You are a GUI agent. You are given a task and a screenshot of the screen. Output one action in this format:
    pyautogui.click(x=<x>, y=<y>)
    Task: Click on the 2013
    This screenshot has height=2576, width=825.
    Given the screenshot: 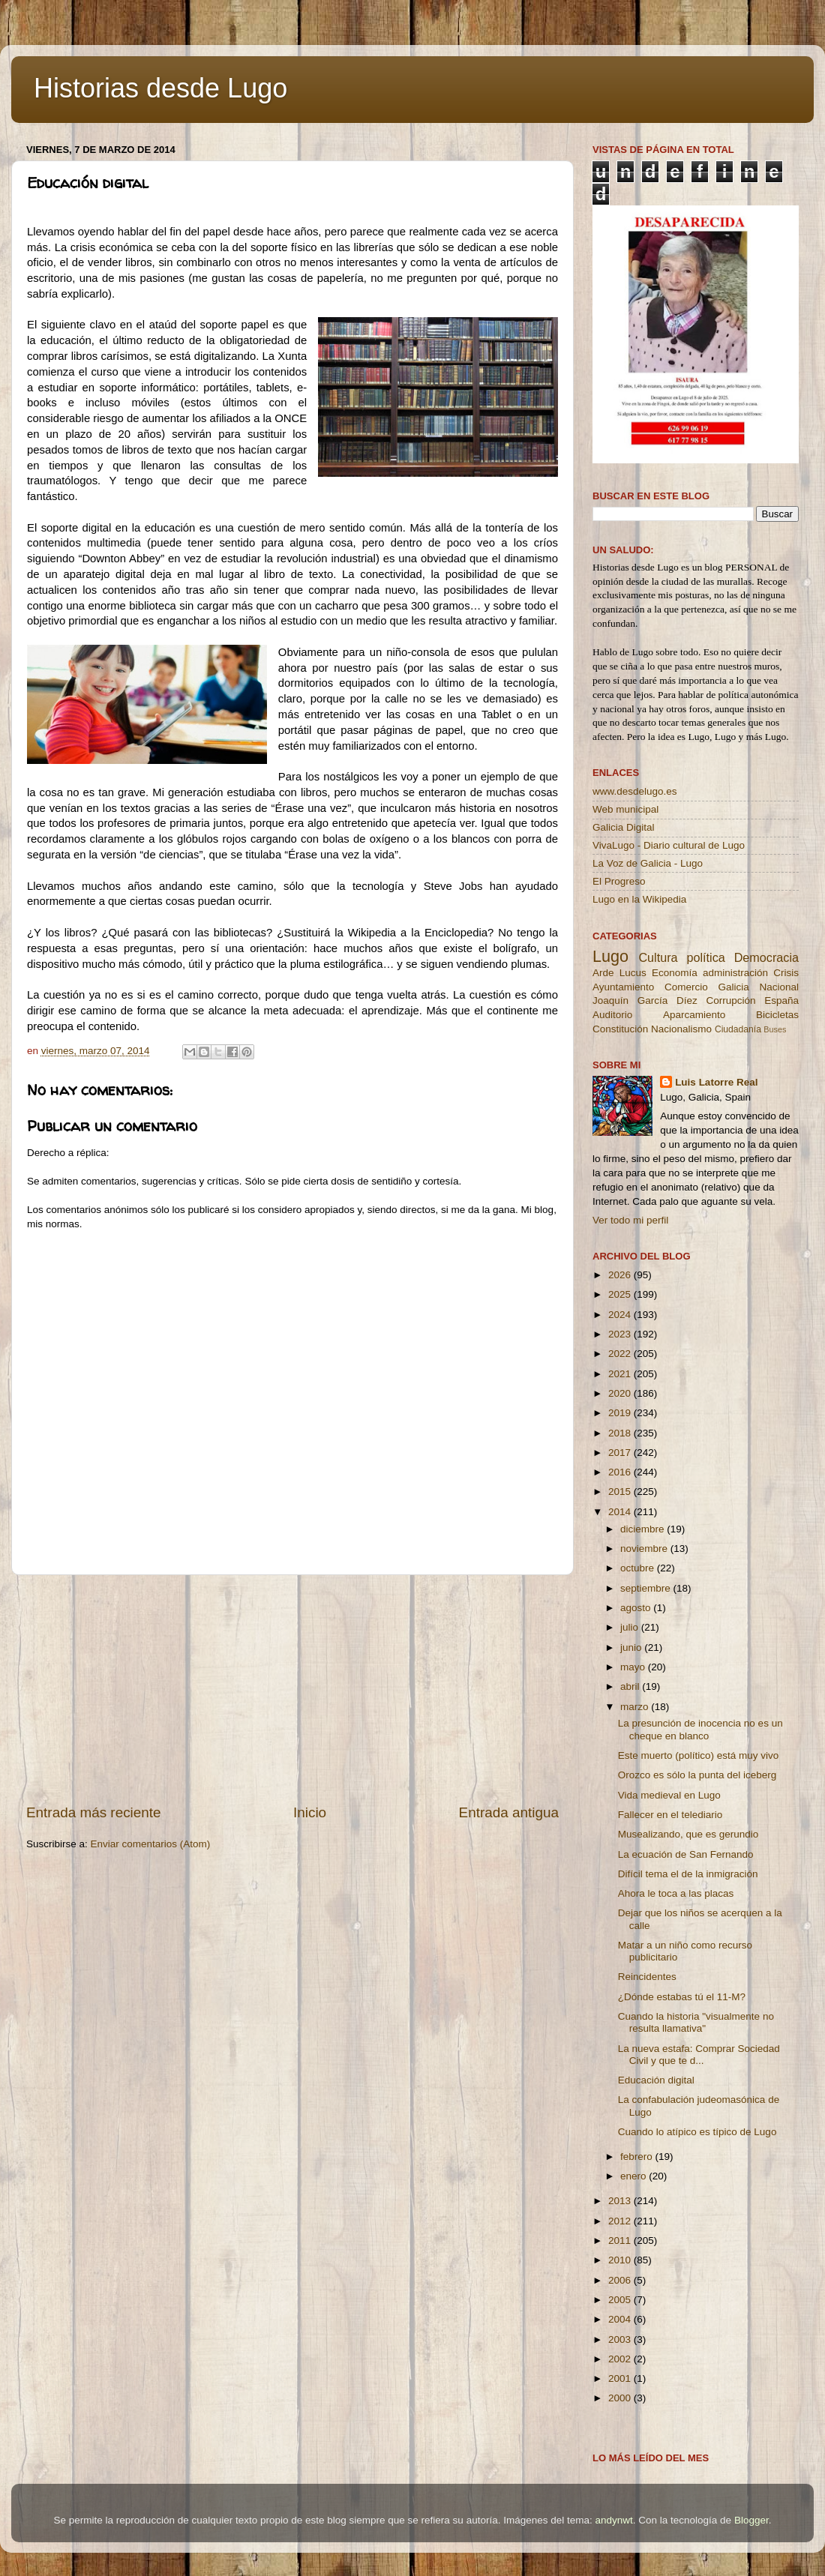 What is the action you would take?
    pyautogui.click(x=621, y=2200)
    